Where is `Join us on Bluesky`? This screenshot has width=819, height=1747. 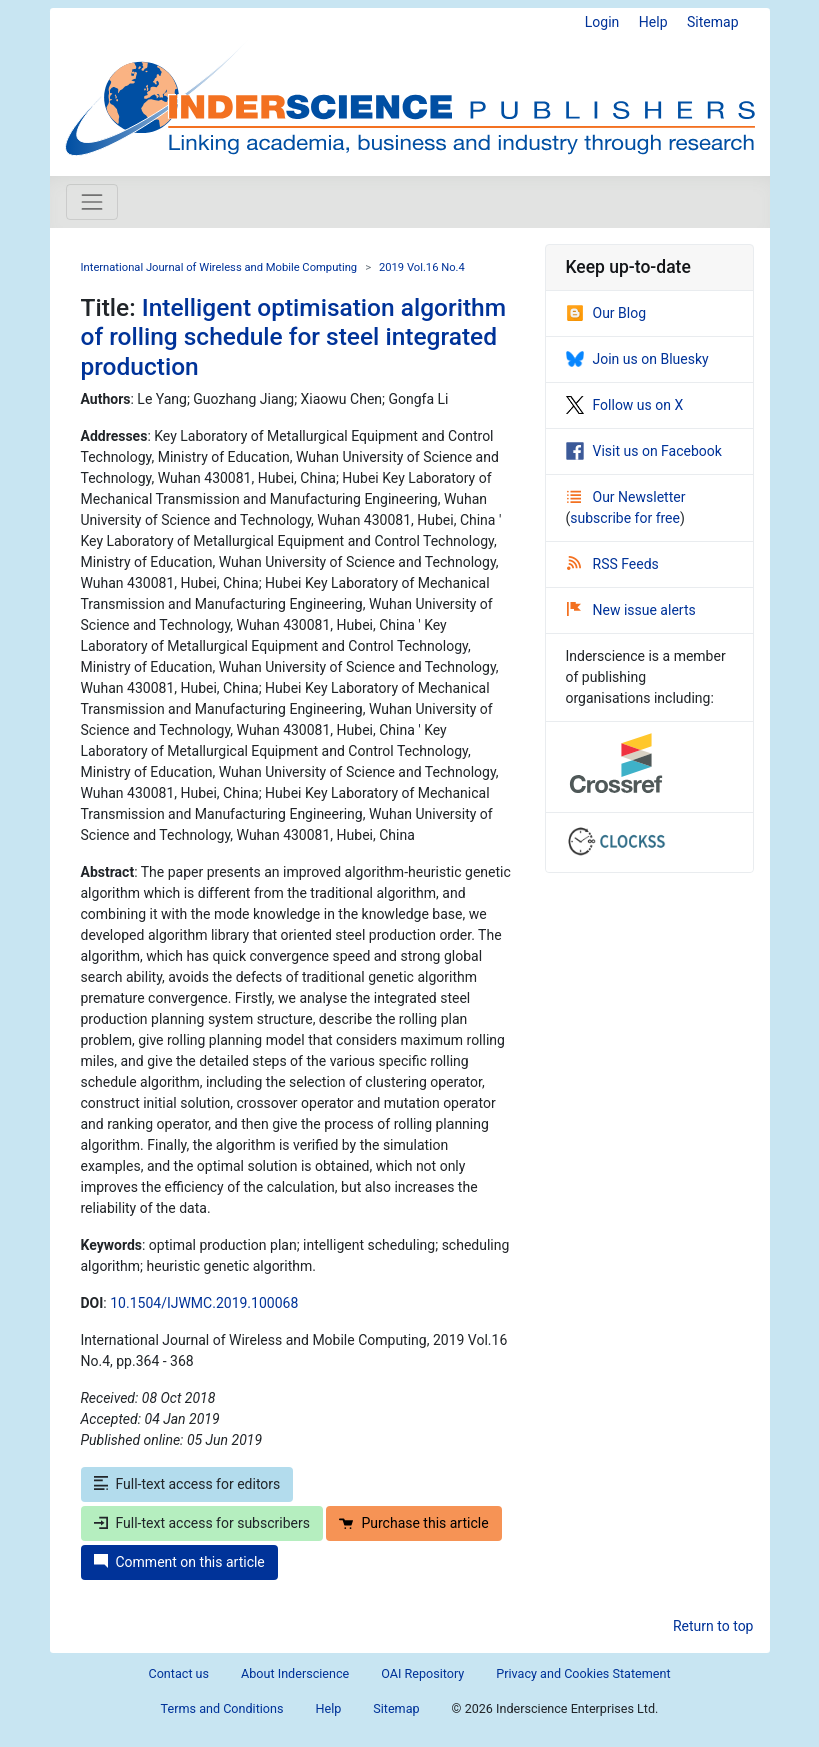
Join us on Bluesky is located at coordinates (637, 359).